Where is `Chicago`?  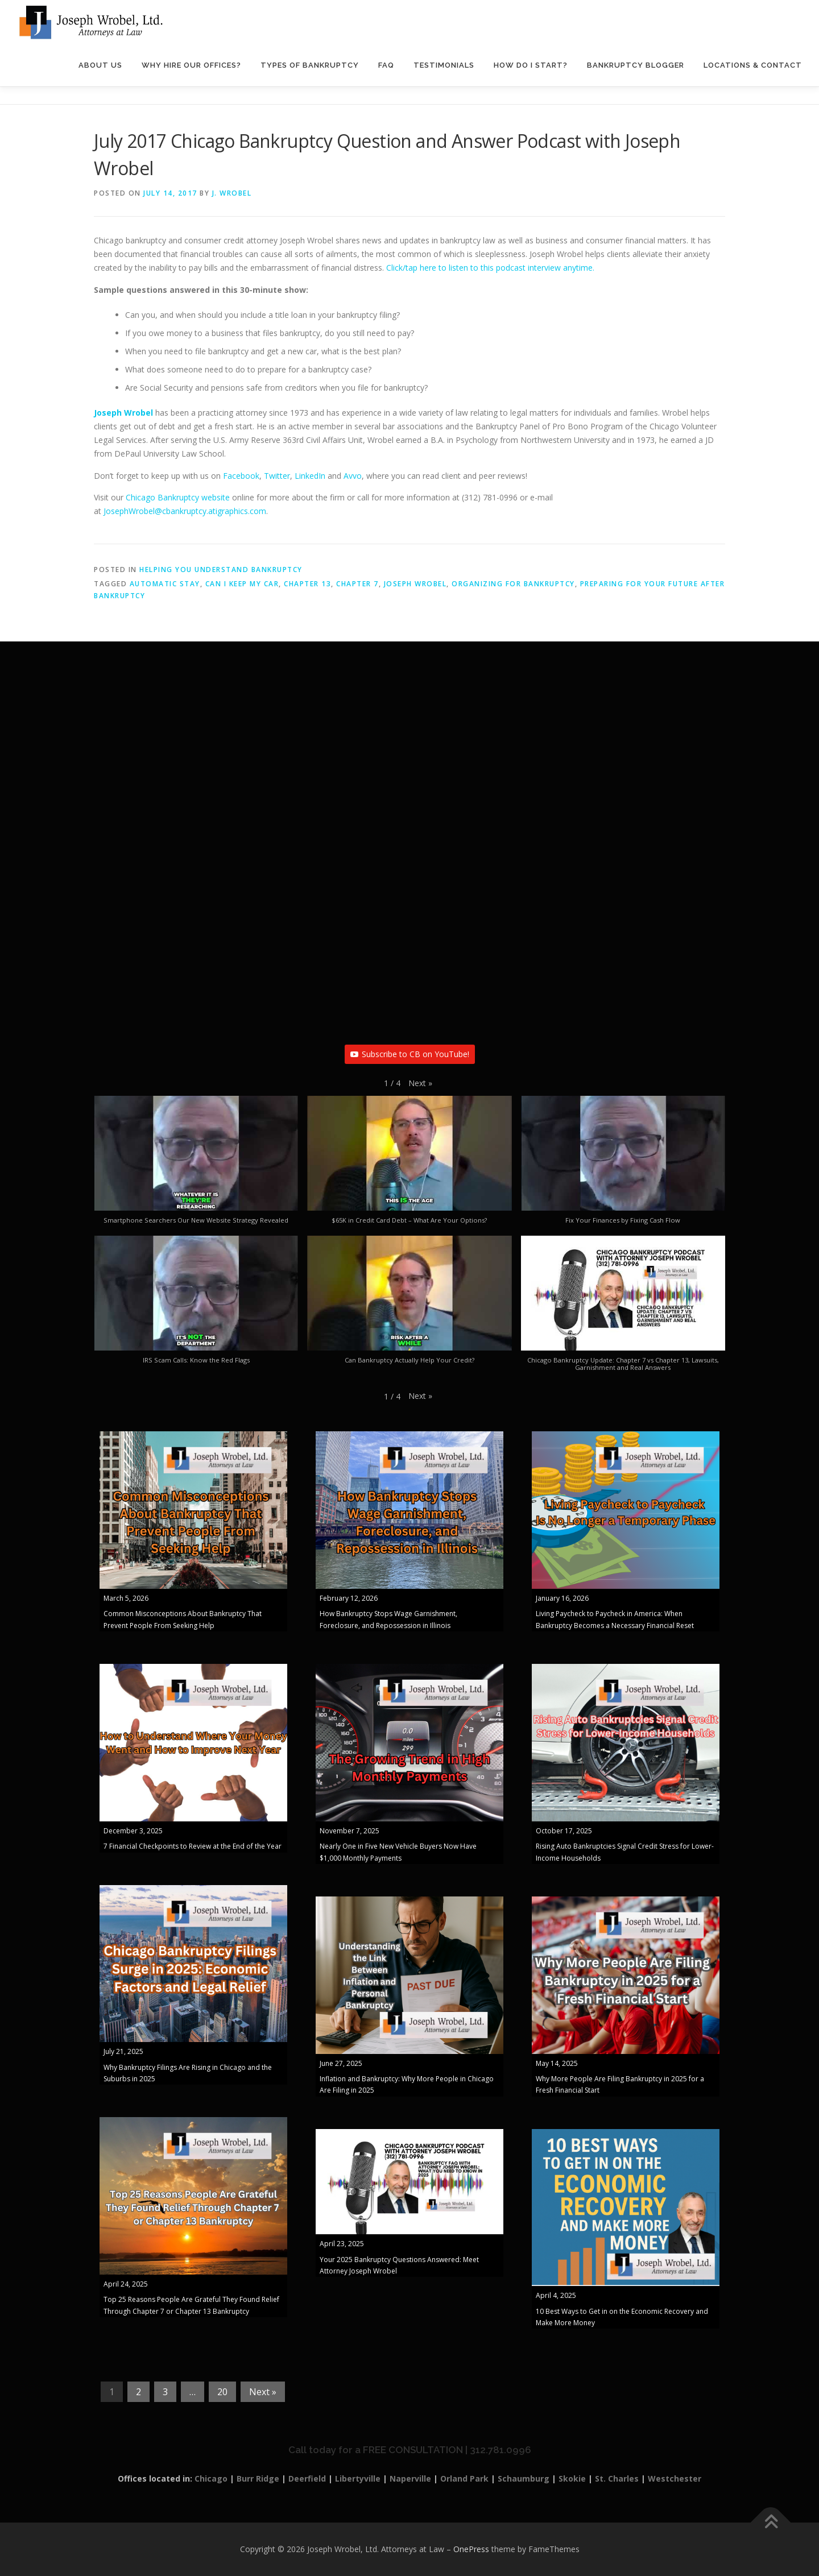 Chicago is located at coordinates (211, 2478).